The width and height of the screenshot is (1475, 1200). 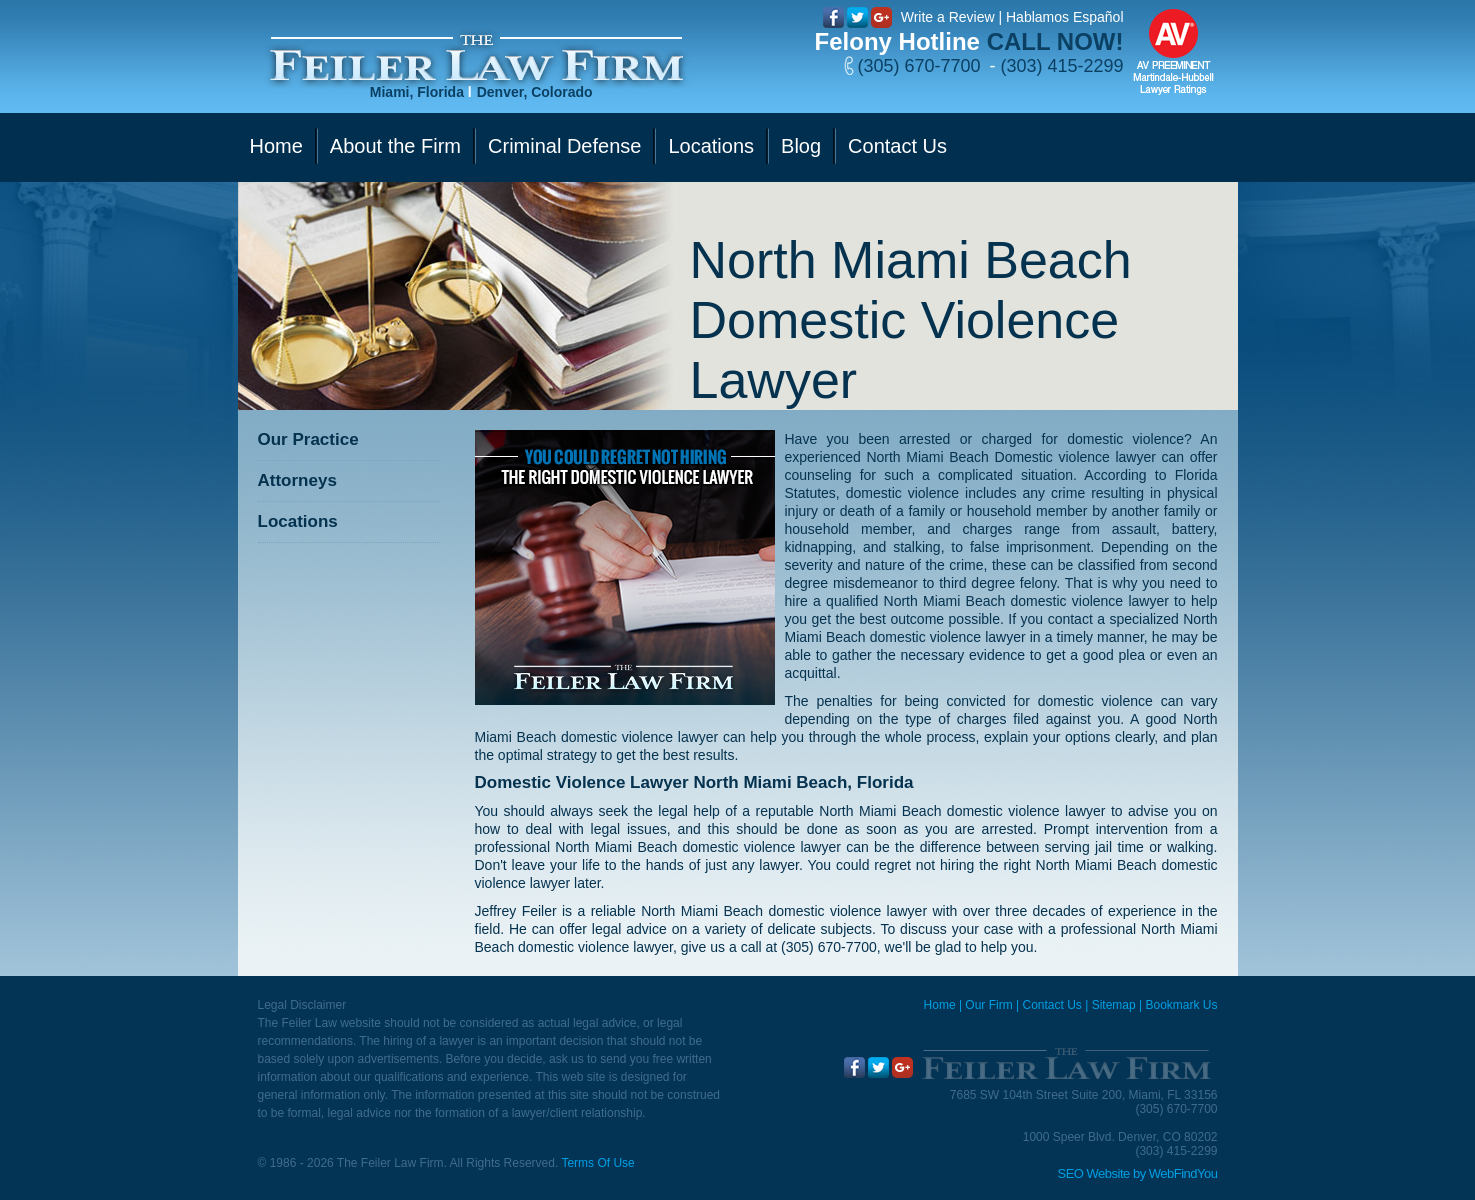 What do you see at coordinates (276, 146) in the screenshot?
I see `Home [Go to Home]` at bounding box center [276, 146].